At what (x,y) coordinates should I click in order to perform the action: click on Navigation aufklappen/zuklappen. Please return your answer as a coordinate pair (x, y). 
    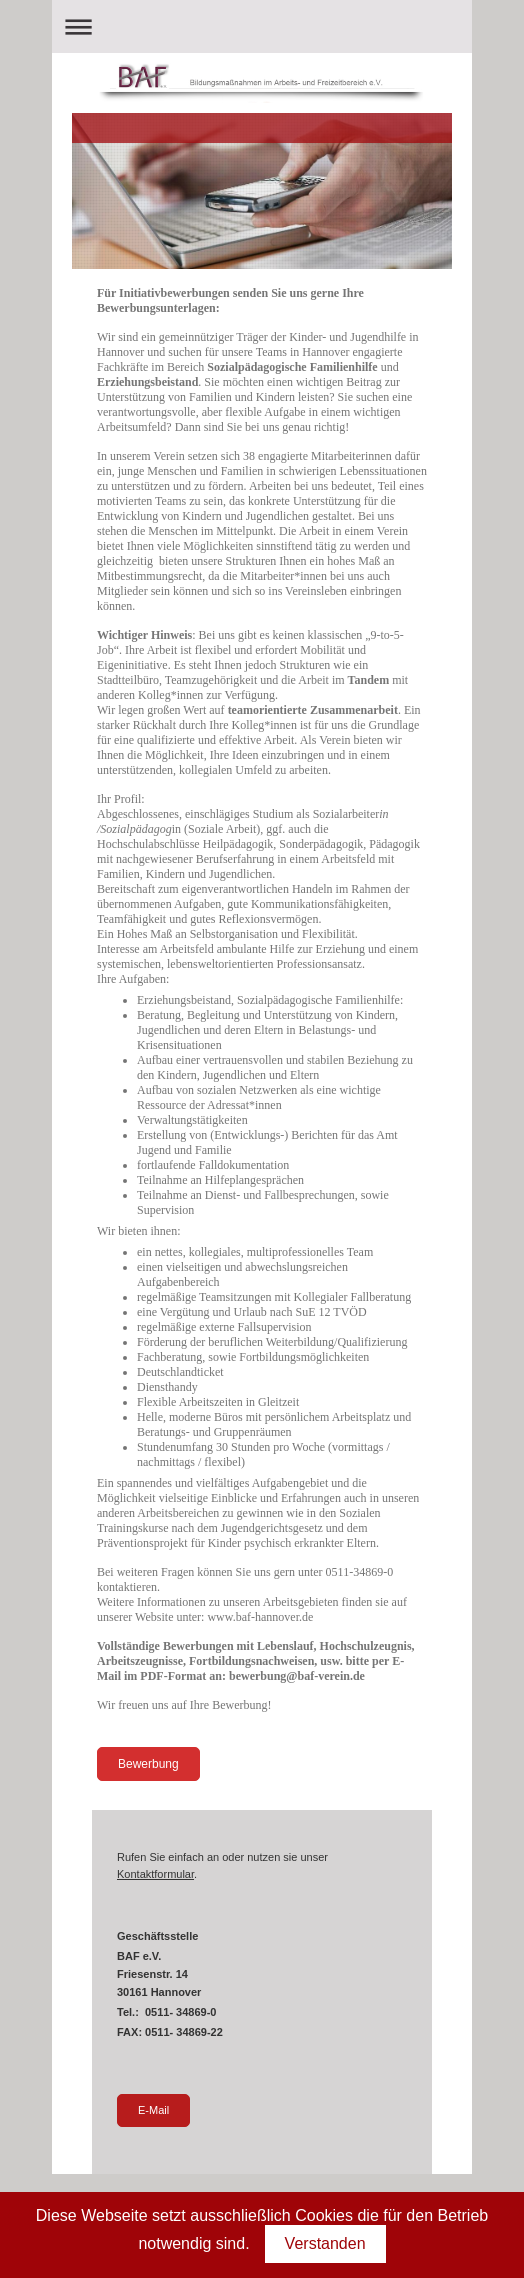
    Looking at the image, I should click on (262, 26).